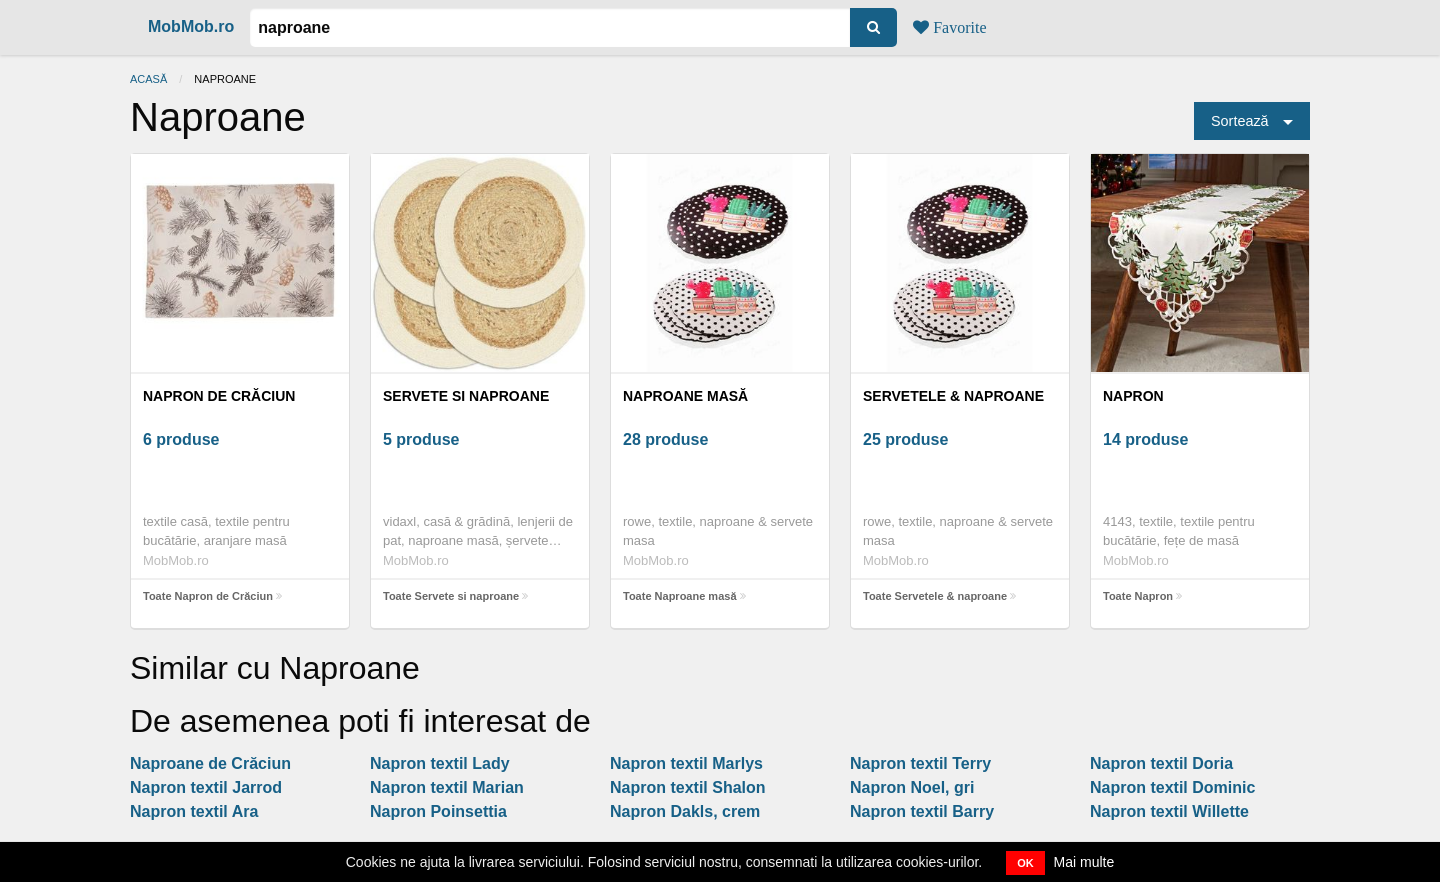 This screenshot has height=882, width=1440. What do you see at coordinates (206, 787) in the screenshot?
I see `Napron textil Jarrod` at bounding box center [206, 787].